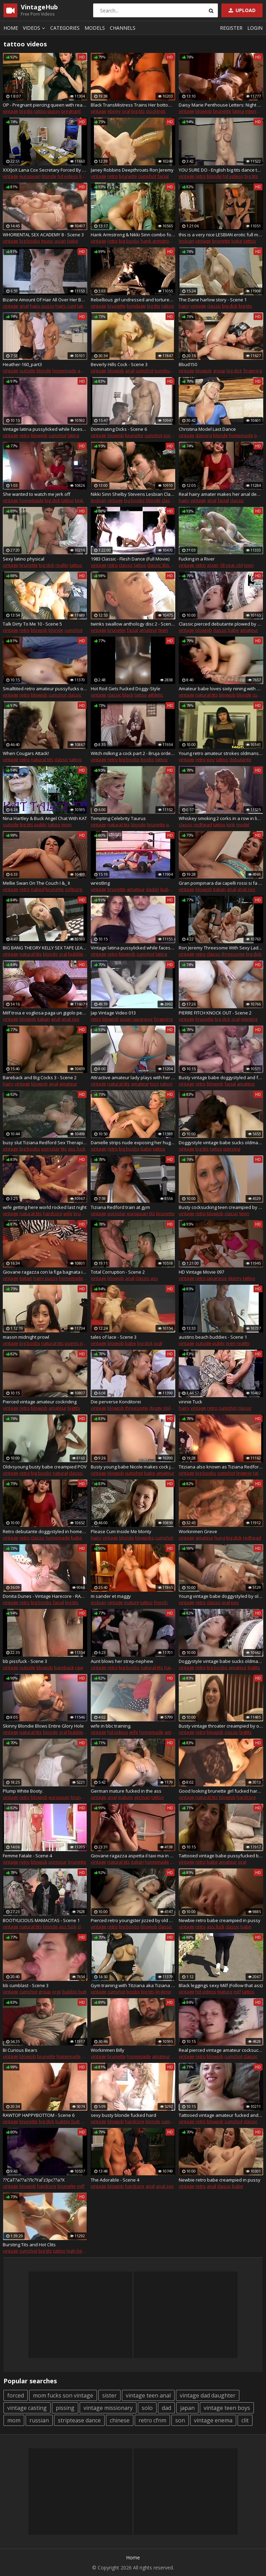 This screenshot has height=2576, width=266. What do you see at coordinates (208, 2395) in the screenshot?
I see `vintage dad daughter` at bounding box center [208, 2395].